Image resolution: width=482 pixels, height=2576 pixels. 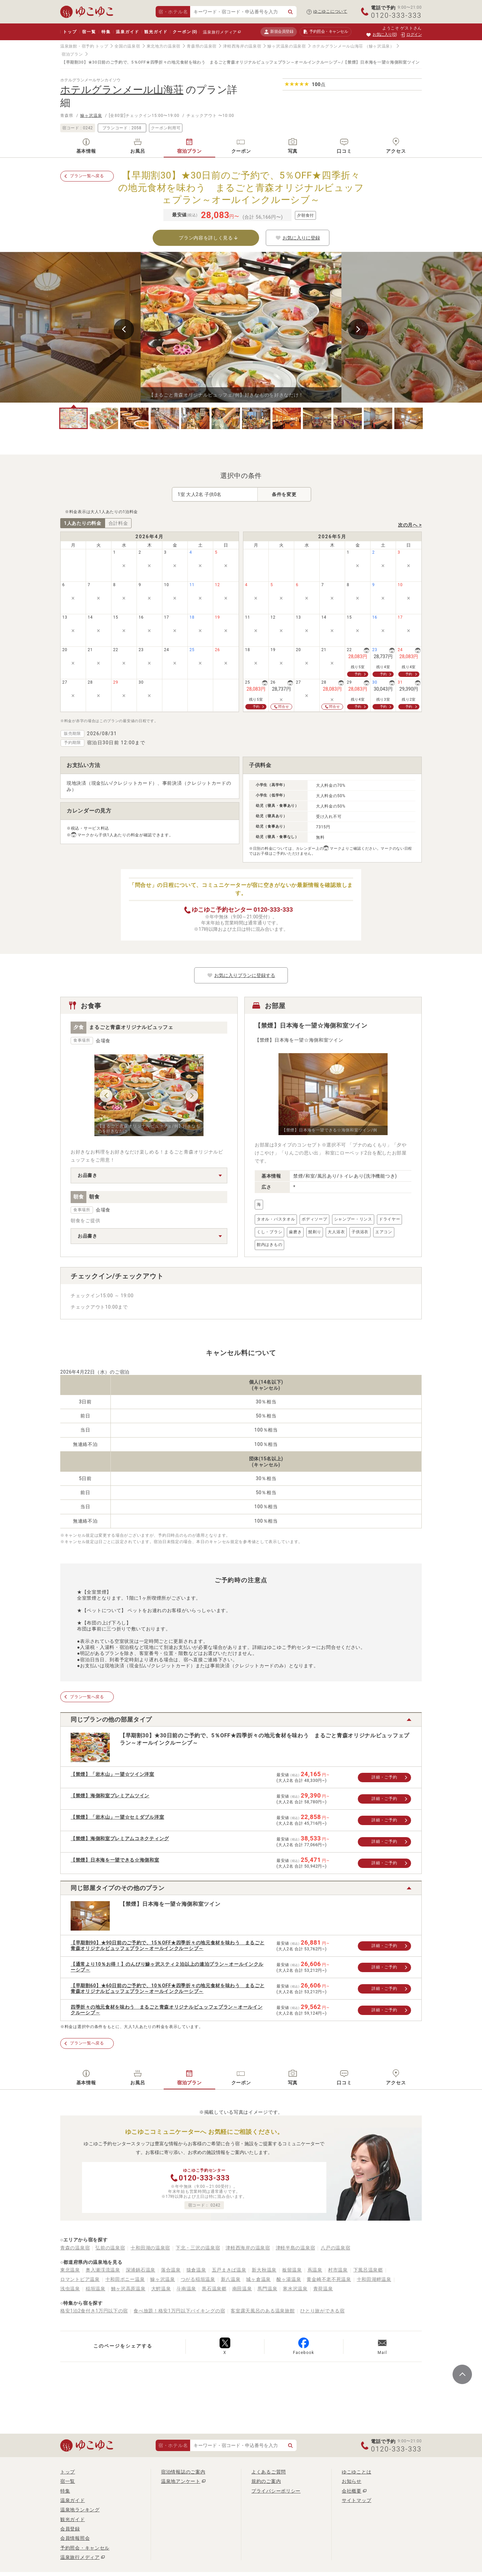 What do you see at coordinates (295, 2247) in the screenshot?
I see `津軽半島の温泉宿` at bounding box center [295, 2247].